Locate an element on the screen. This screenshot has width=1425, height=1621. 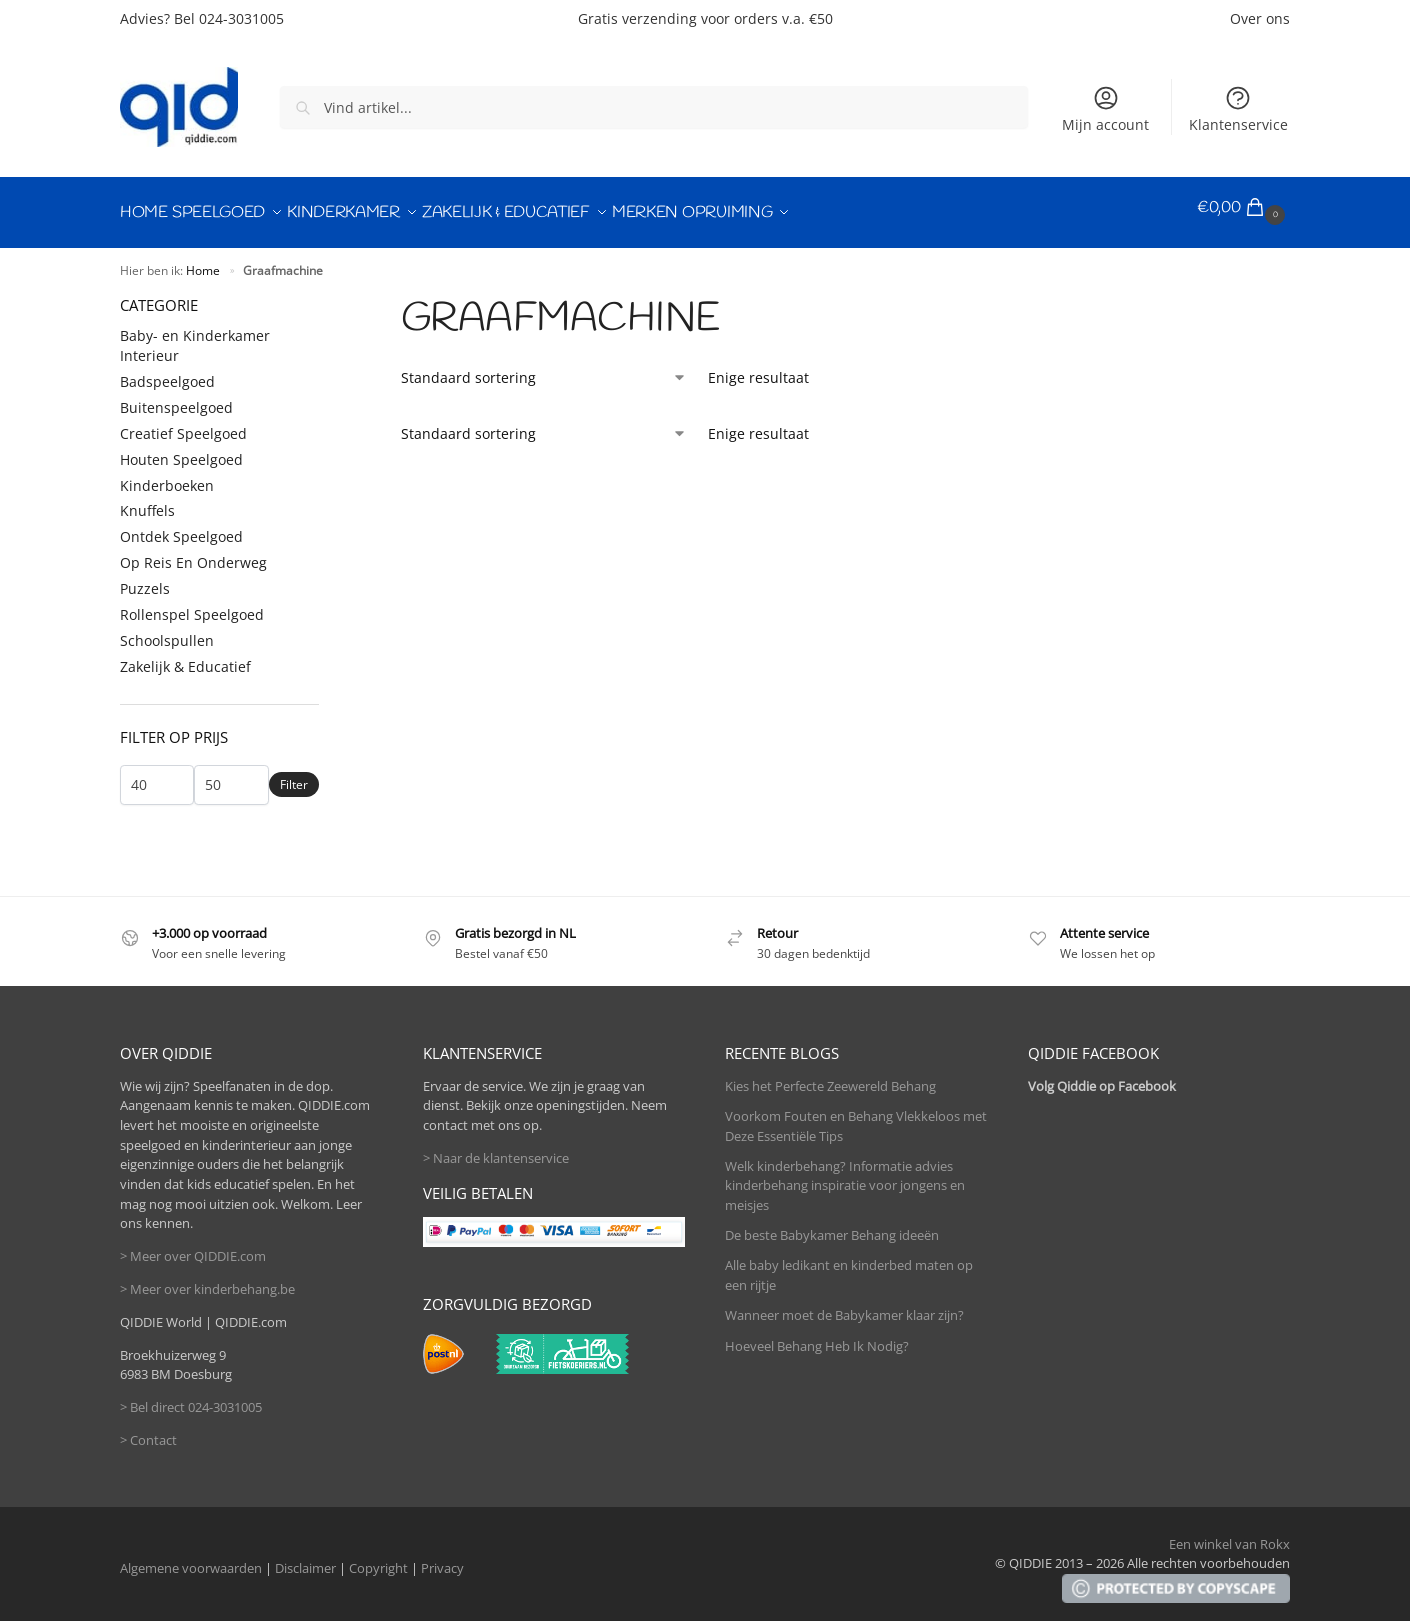
> Meer over kinderbehang.be is located at coordinates (207, 1279).